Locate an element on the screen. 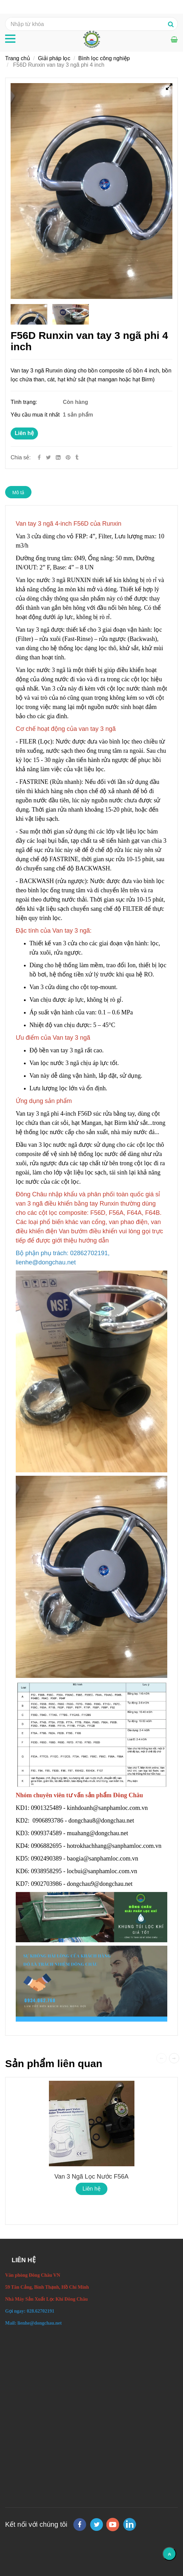 This screenshot has height=2576, width=183. 0938958295 [F56D Run xin van tay 3 ngã thiết bị lọc phi 4-inch.] is located at coordinates (46, 1871).